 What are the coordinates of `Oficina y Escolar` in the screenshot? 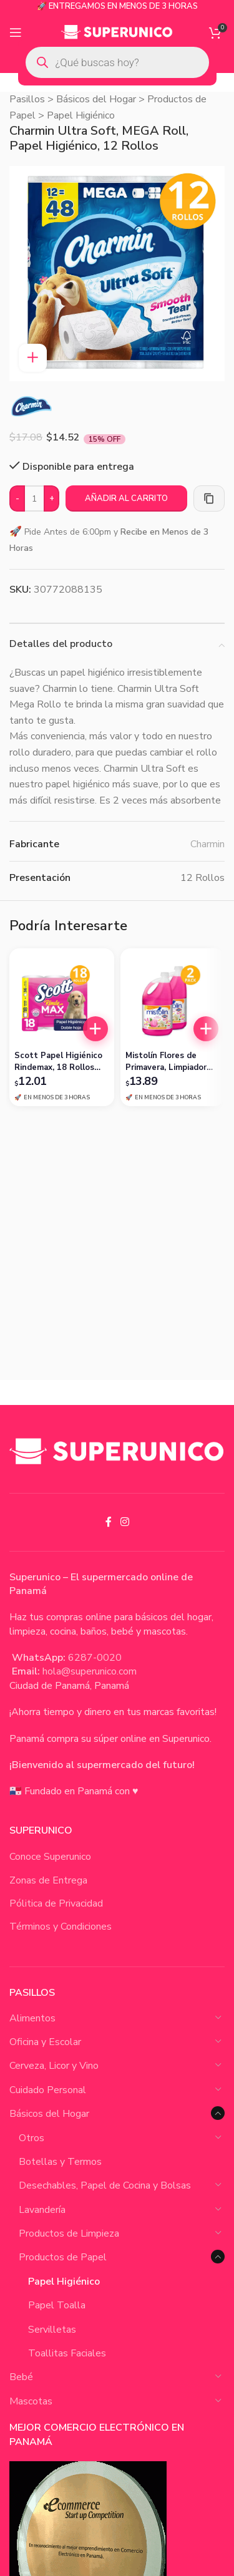 It's located at (45, 2042).